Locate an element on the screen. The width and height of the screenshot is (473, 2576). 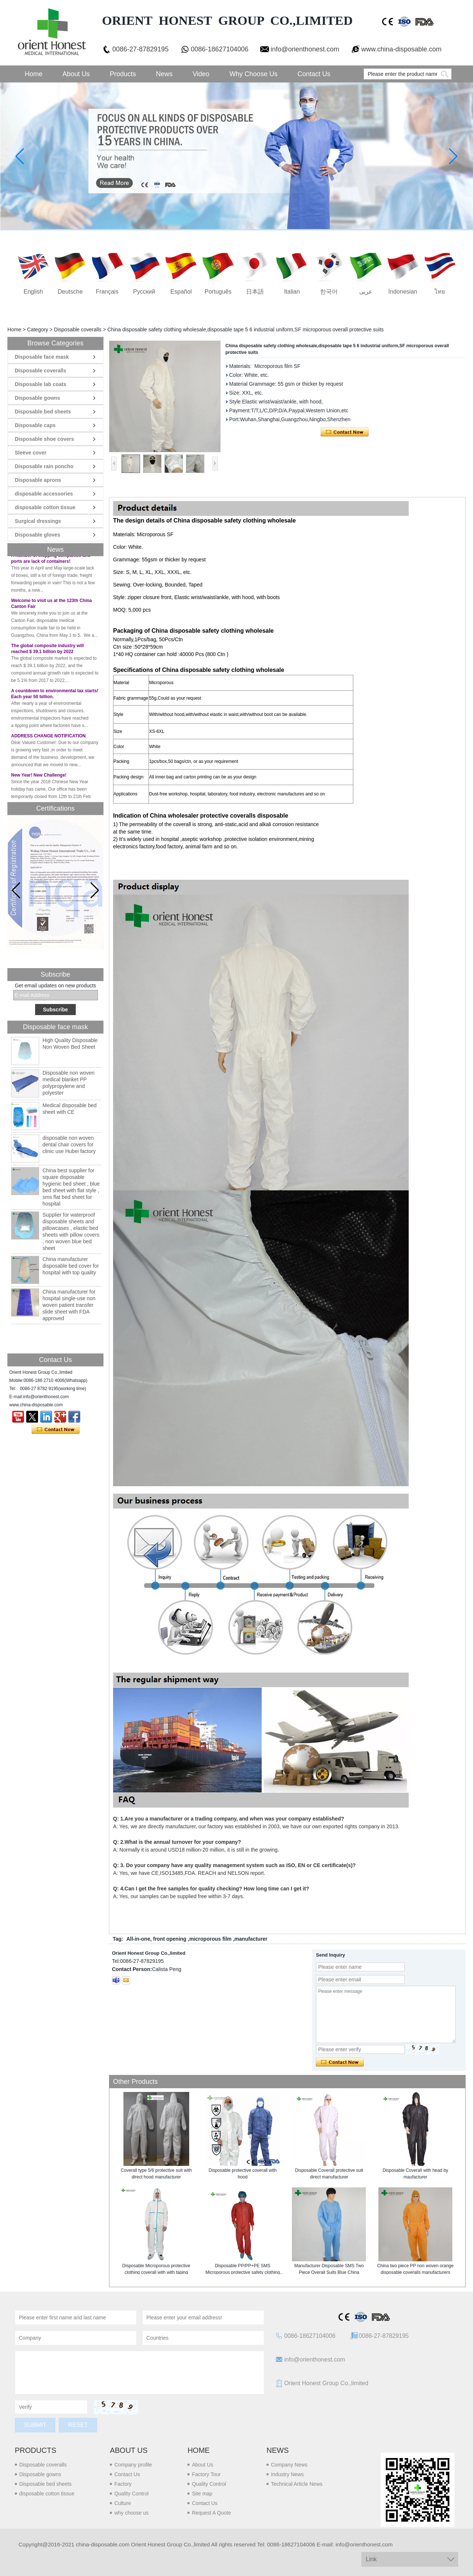
Contact Us is located at coordinates (313, 74).